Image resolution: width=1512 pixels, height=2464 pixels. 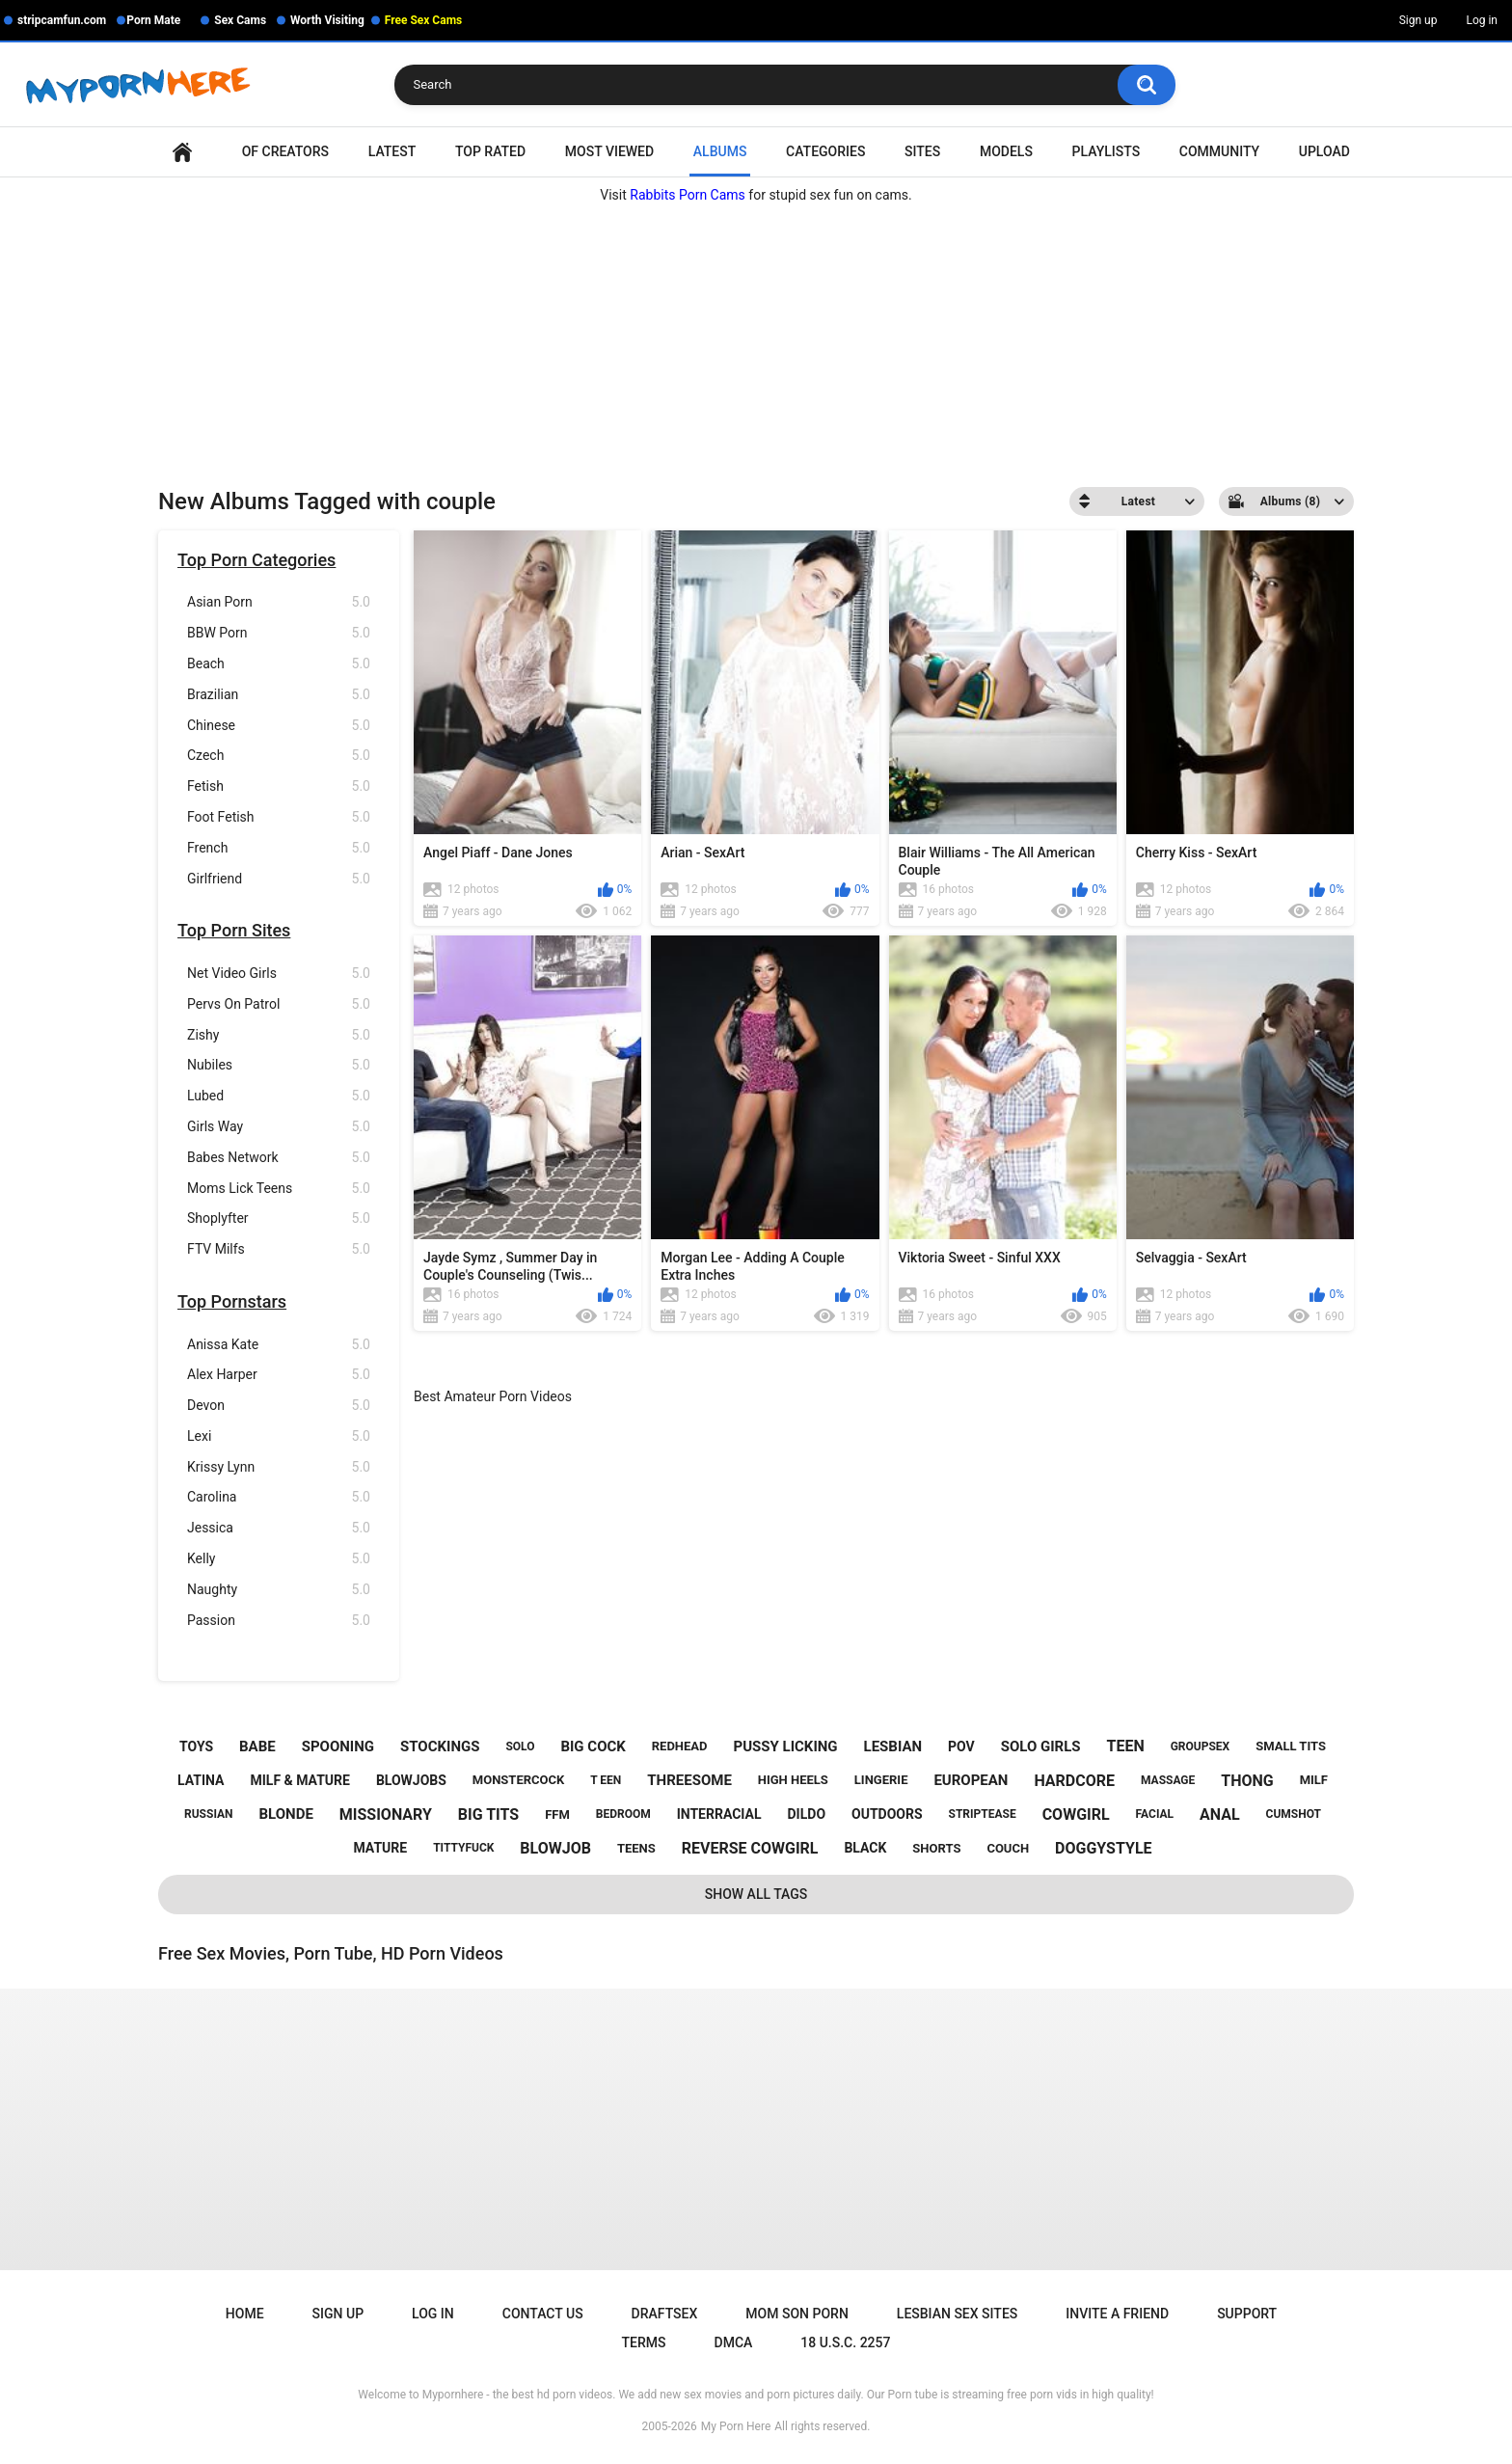 I want to click on groupsex, so click(x=1200, y=1746).